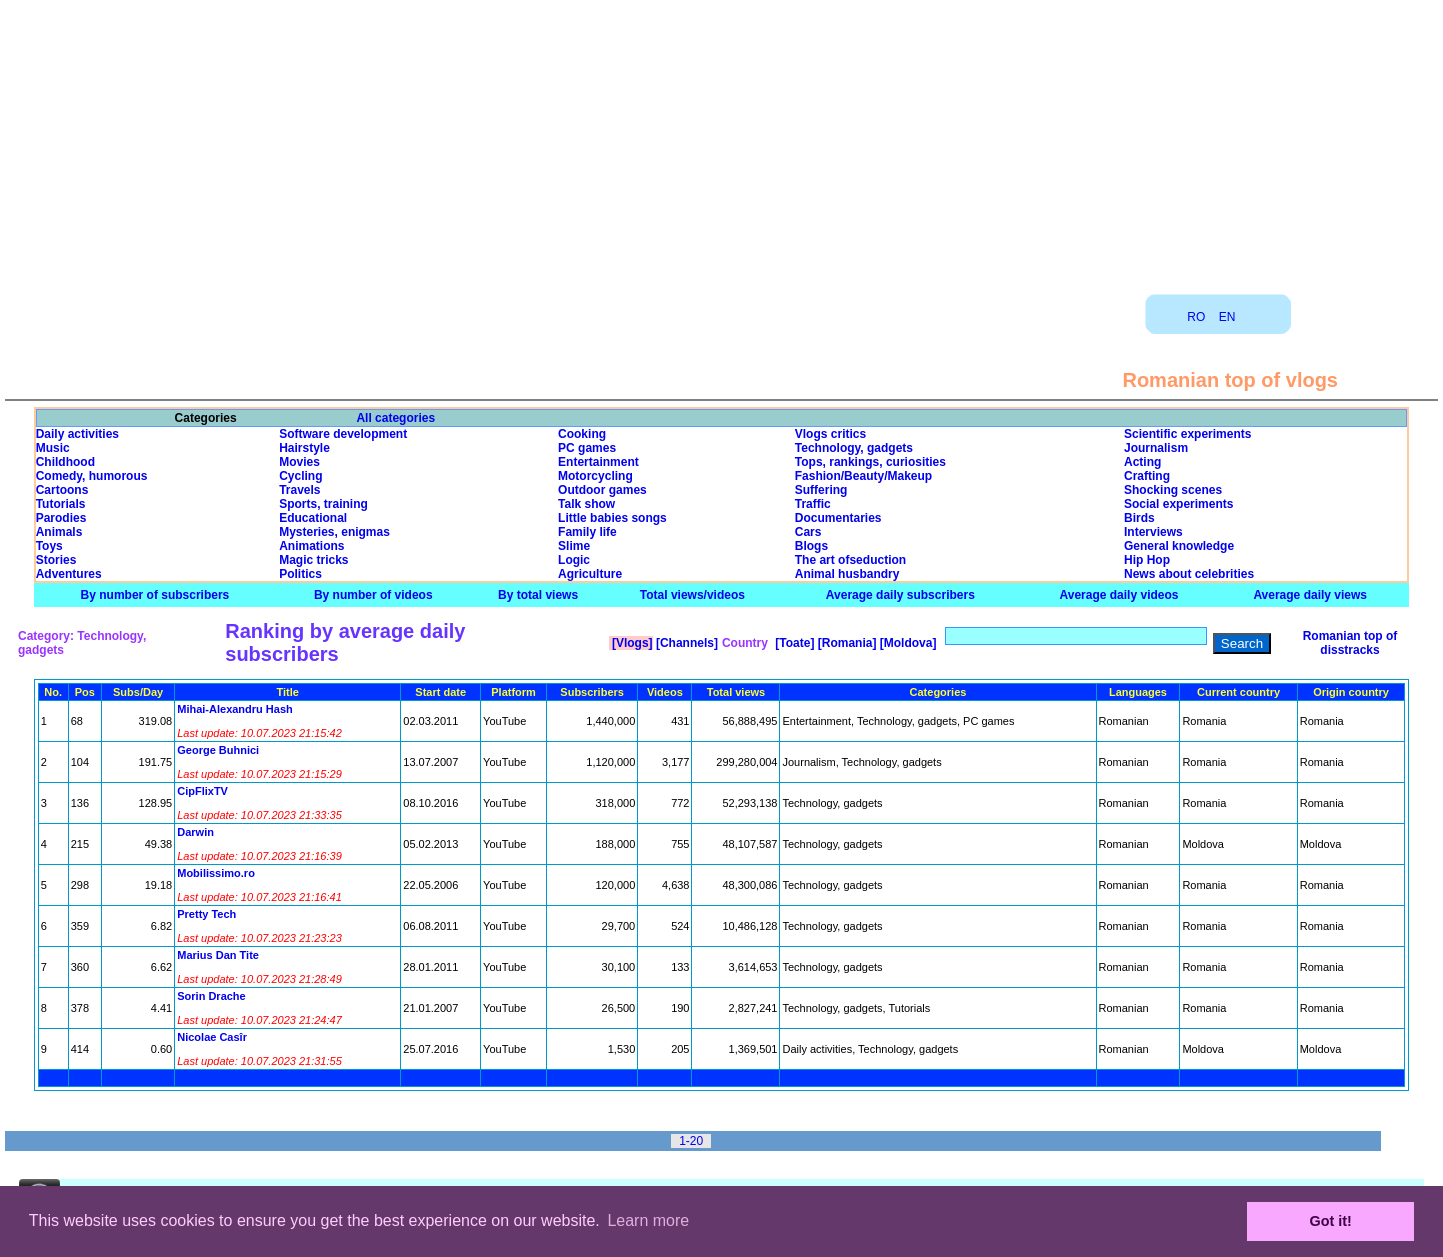  What do you see at coordinates (1173, 490) in the screenshot?
I see `Shocking scenes` at bounding box center [1173, 490].